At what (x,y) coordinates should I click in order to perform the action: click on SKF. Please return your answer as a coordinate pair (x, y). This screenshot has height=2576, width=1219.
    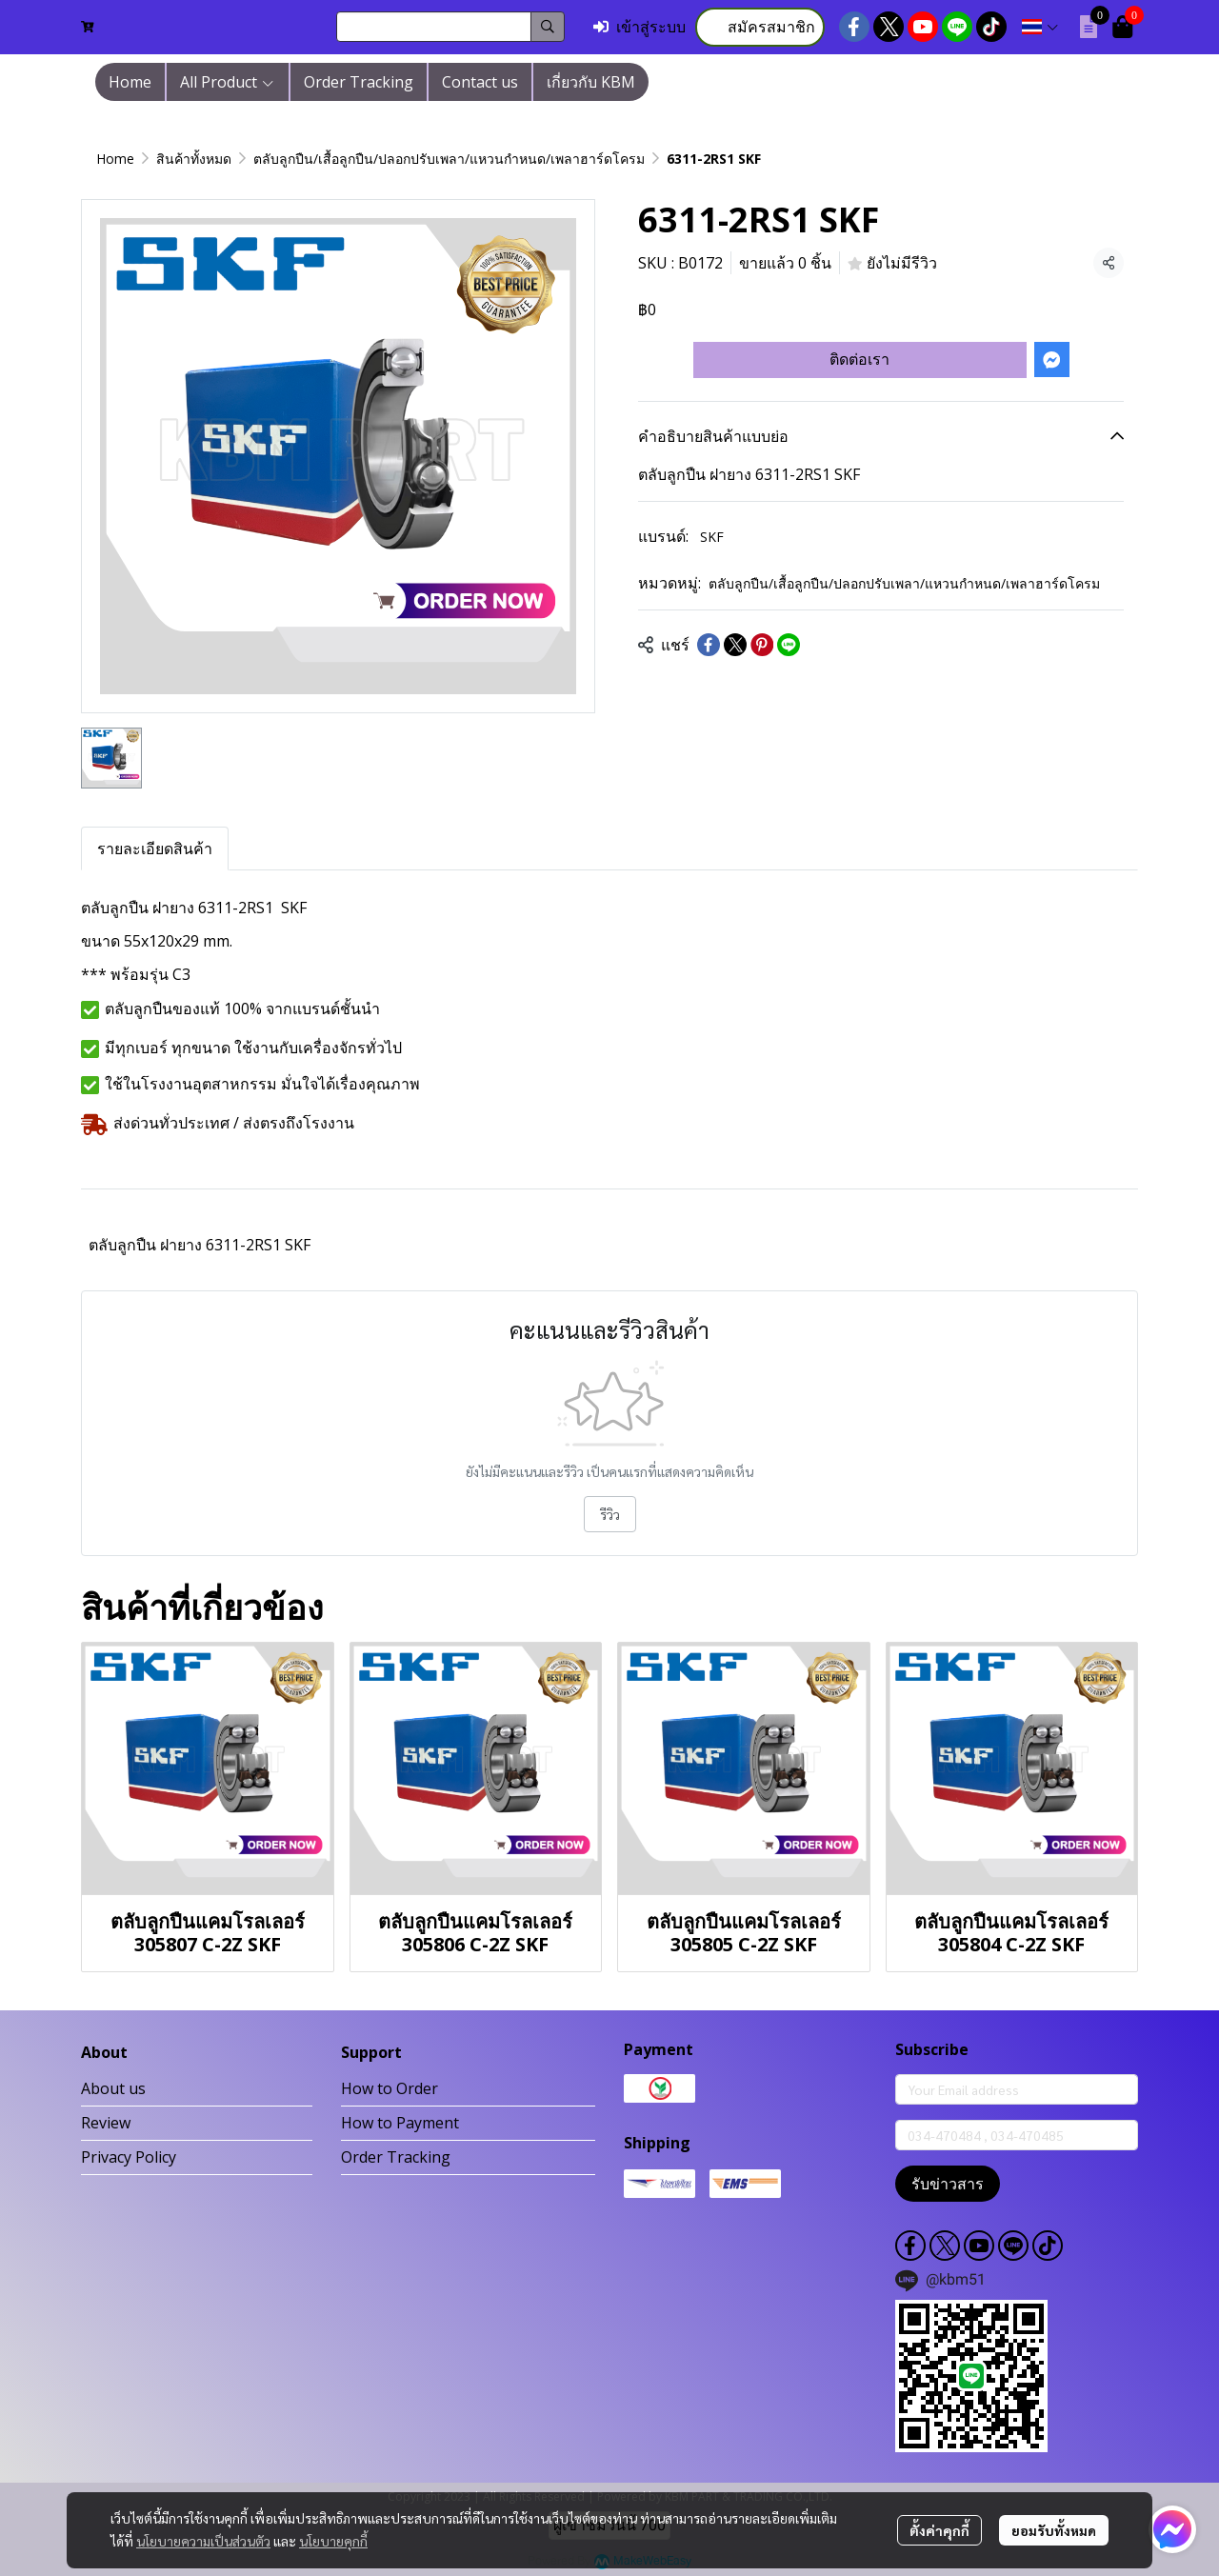
    Looking at the image, I should click on (712, 537).